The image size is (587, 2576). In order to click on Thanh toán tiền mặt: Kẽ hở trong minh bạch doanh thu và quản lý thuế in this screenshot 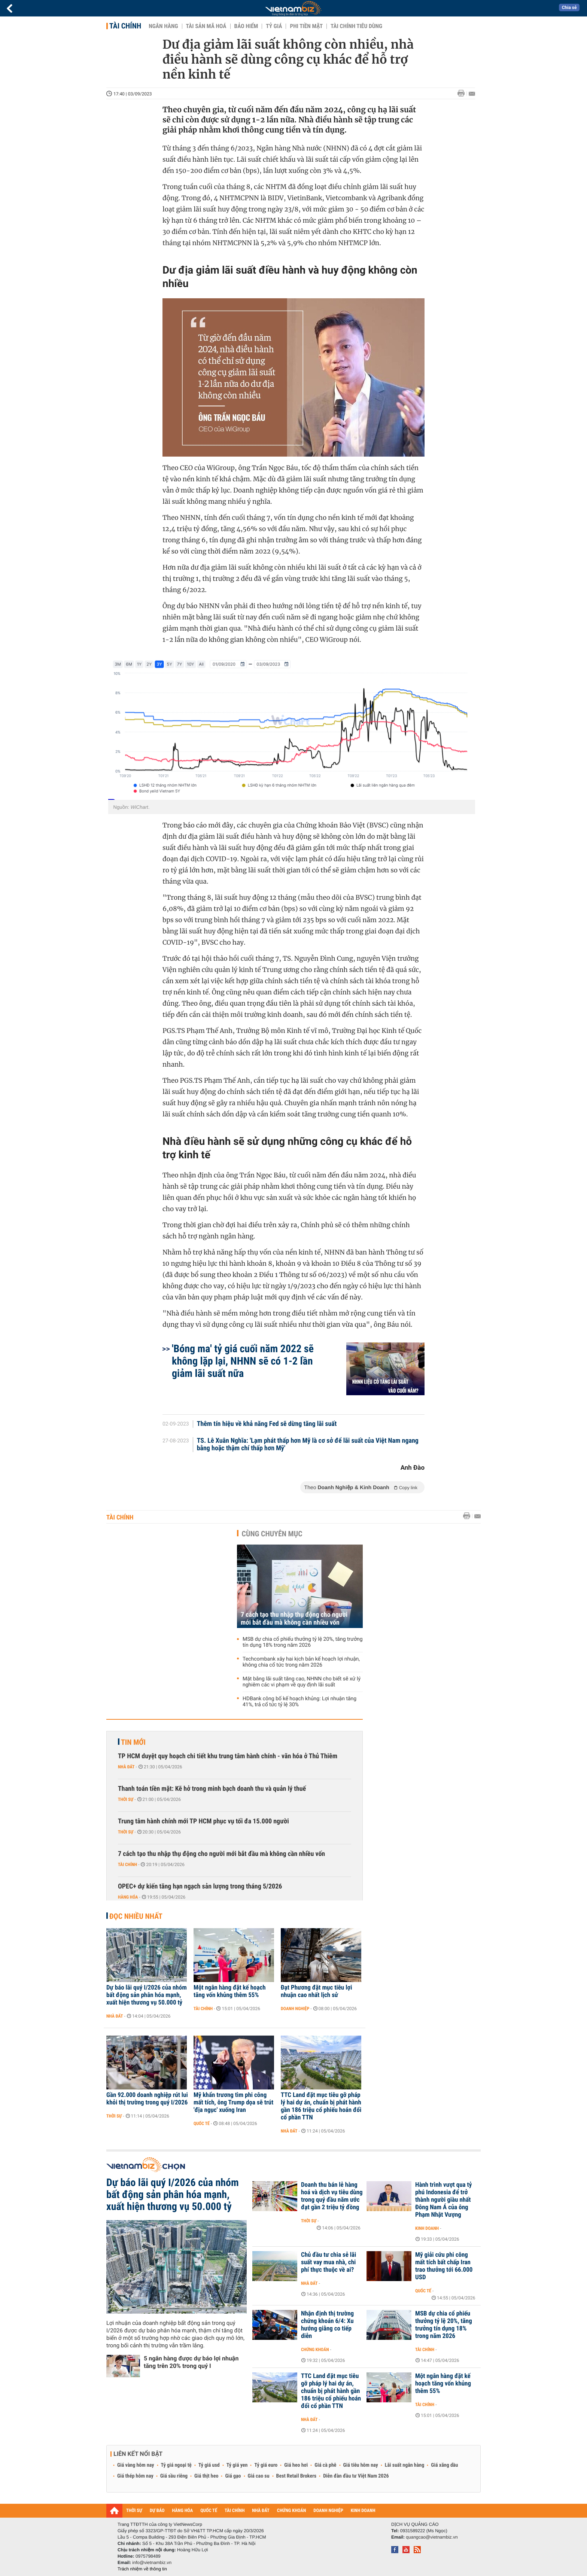, I will do `click(212, 1789)`.